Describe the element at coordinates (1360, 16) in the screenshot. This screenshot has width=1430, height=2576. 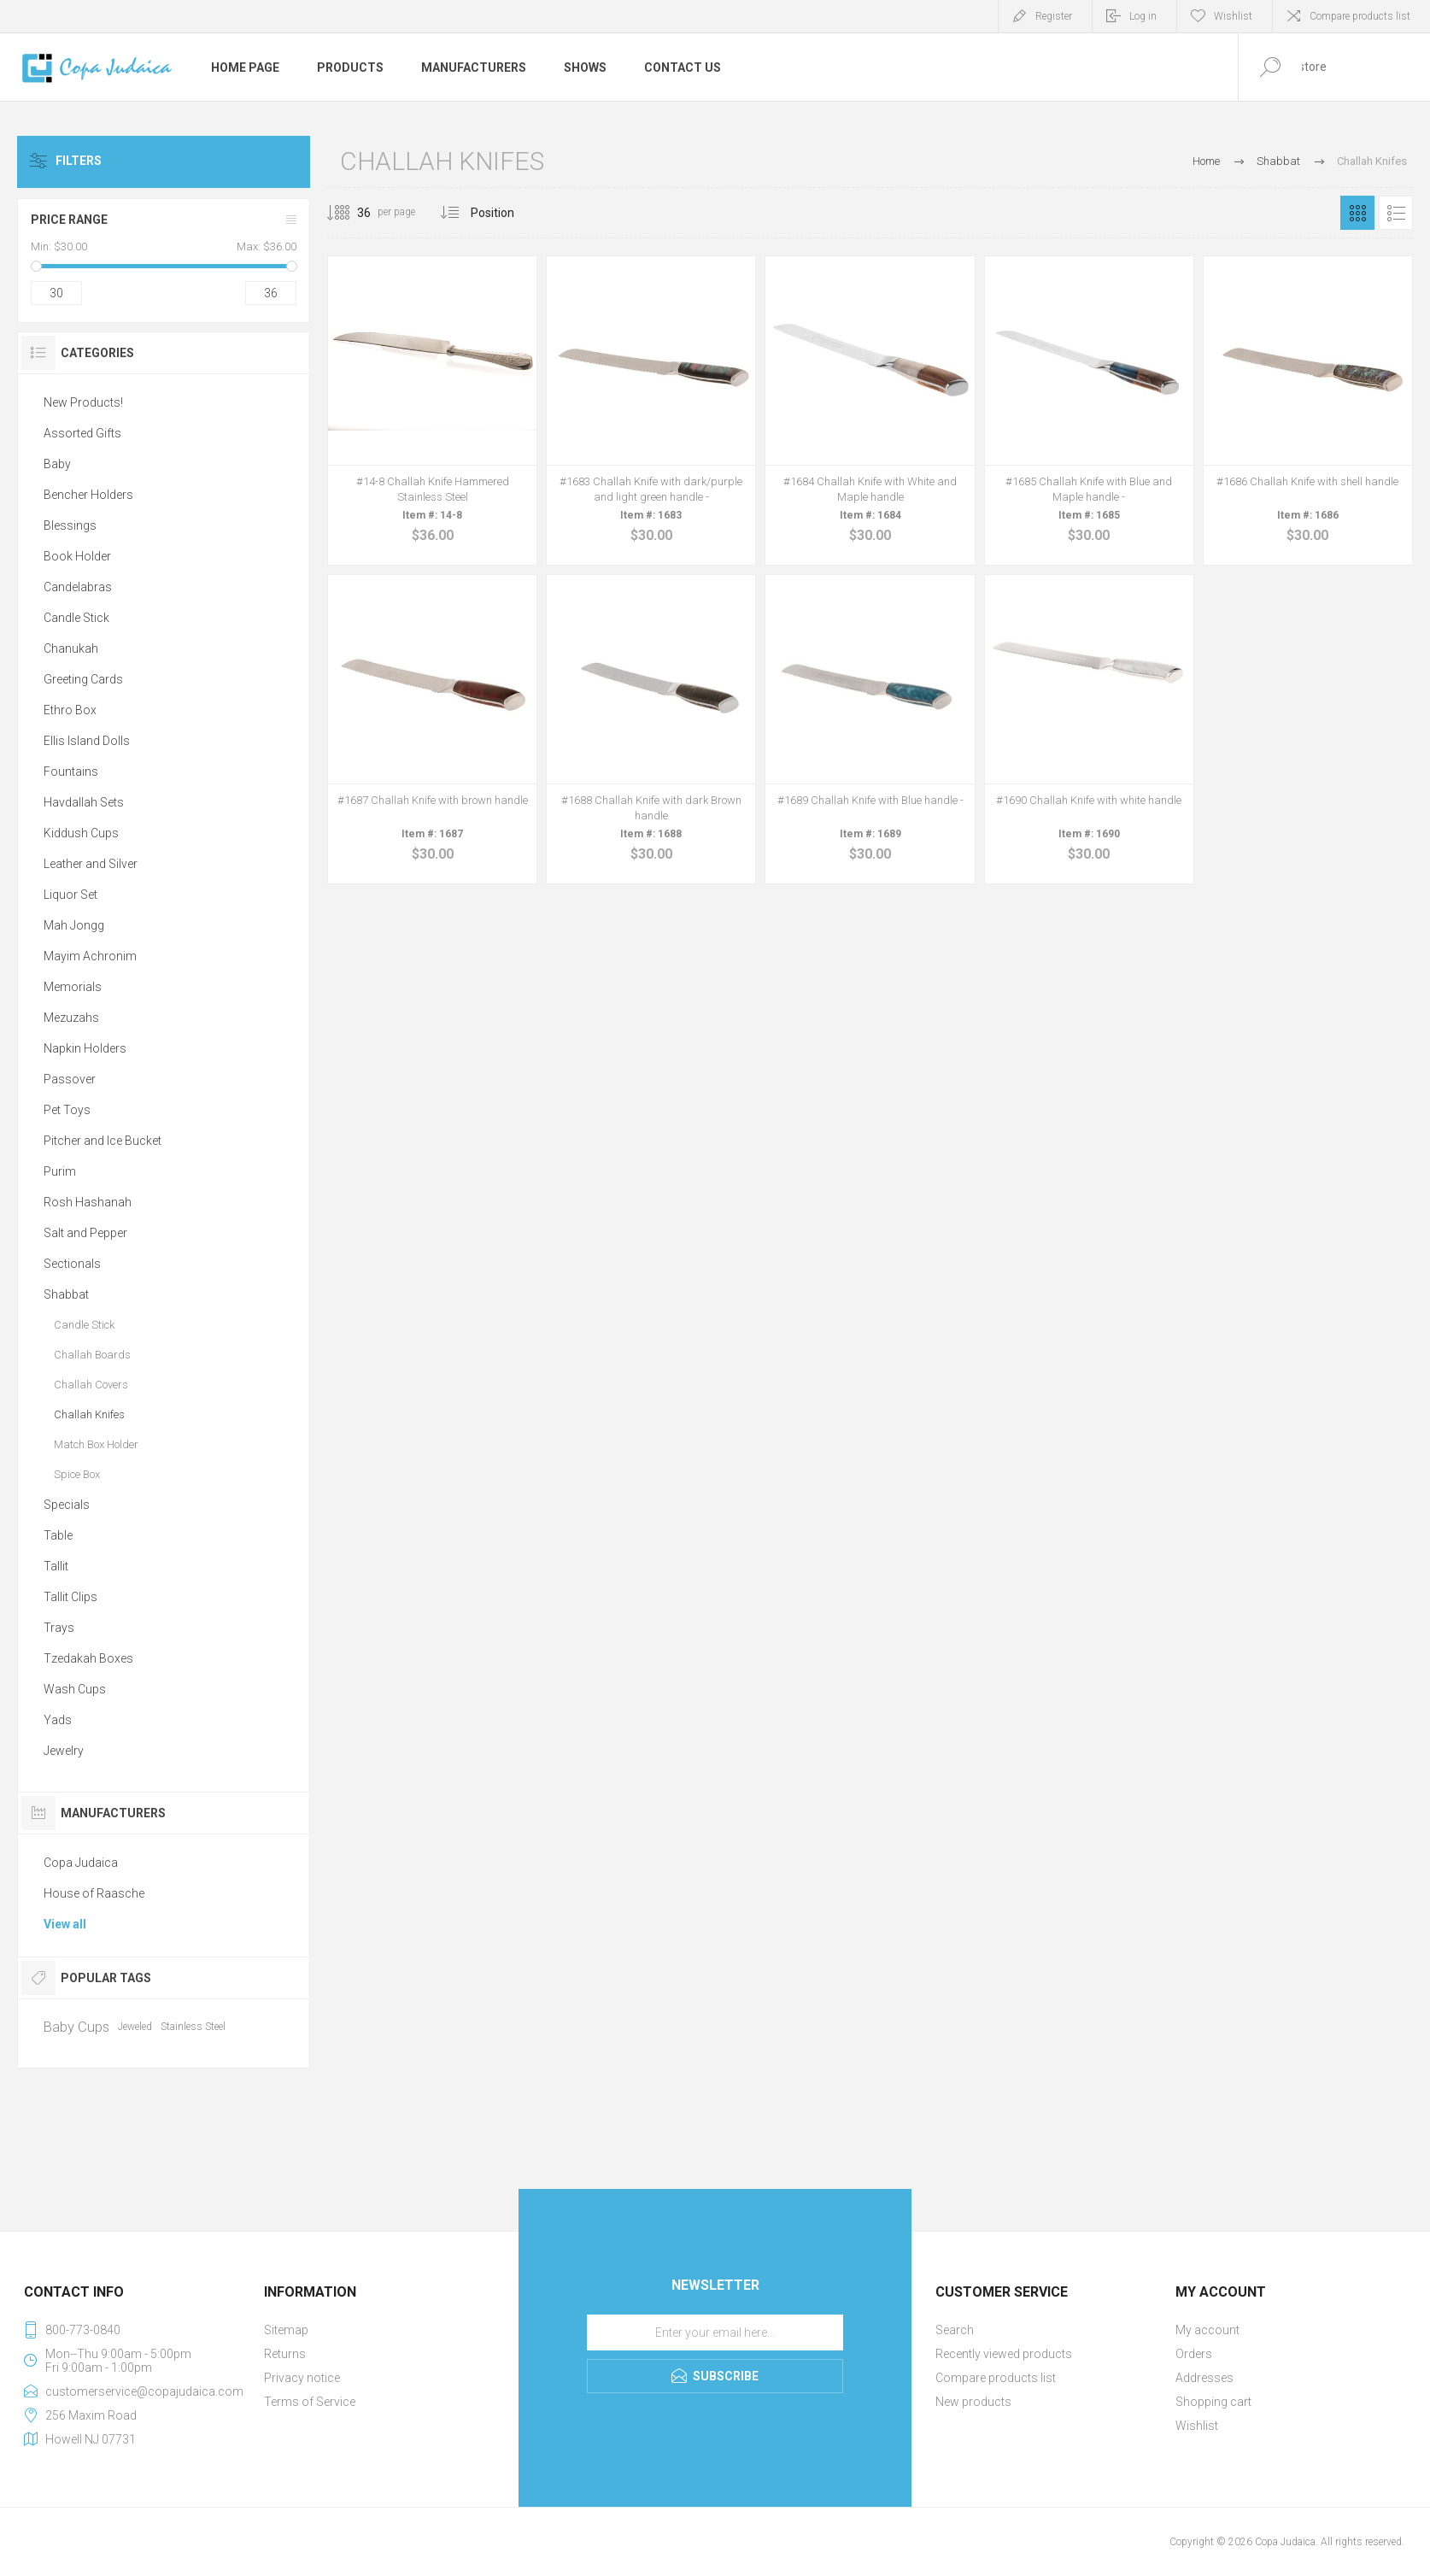
I see `Compare products list` at that location.